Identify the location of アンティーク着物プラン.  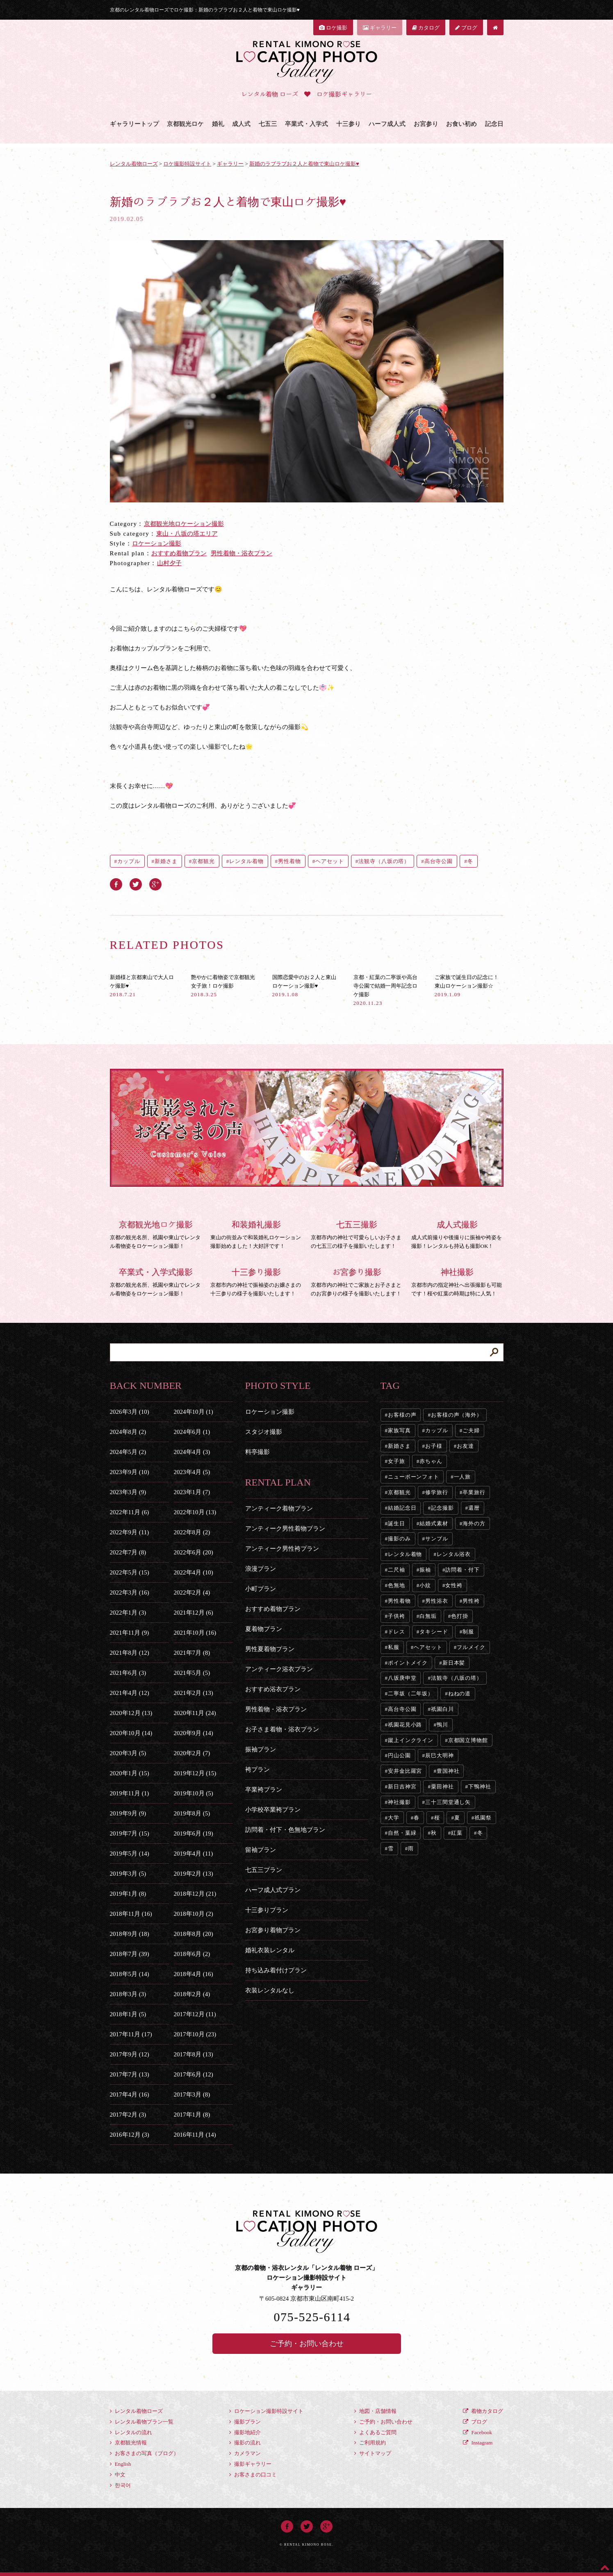
(279, 1508).